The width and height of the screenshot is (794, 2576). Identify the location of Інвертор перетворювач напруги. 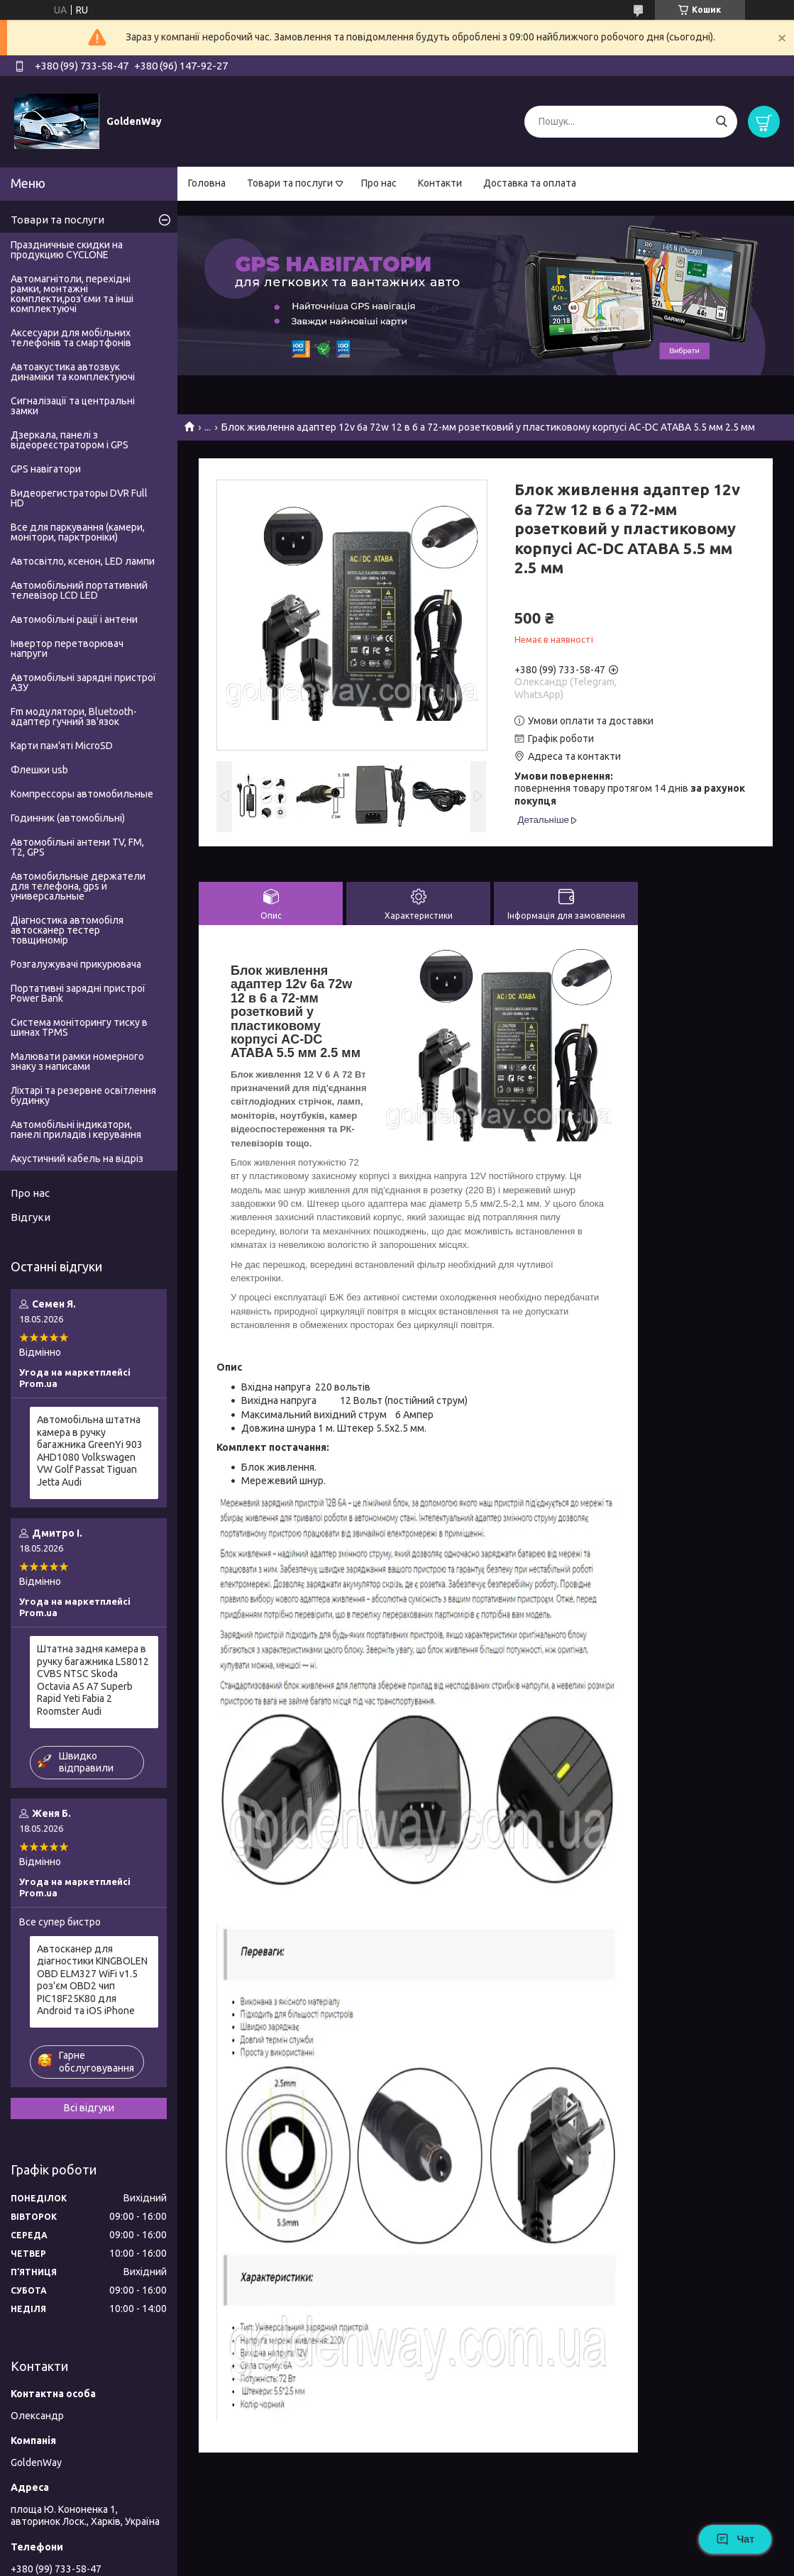
(67, 648).